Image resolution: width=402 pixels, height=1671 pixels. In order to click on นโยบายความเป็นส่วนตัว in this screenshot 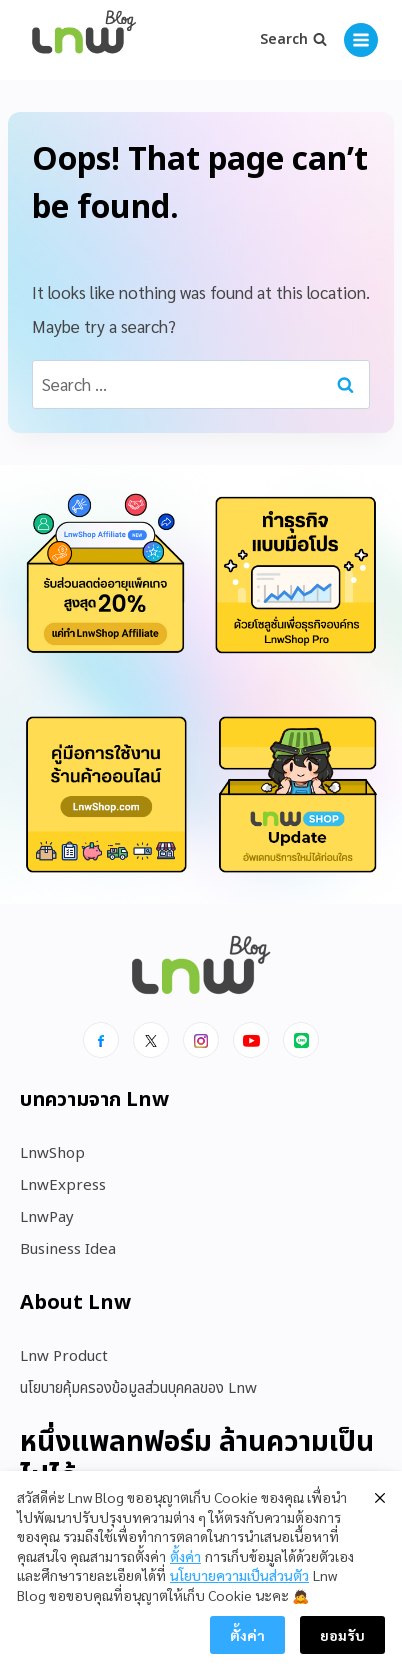, I will do `click(239, 1577)`.